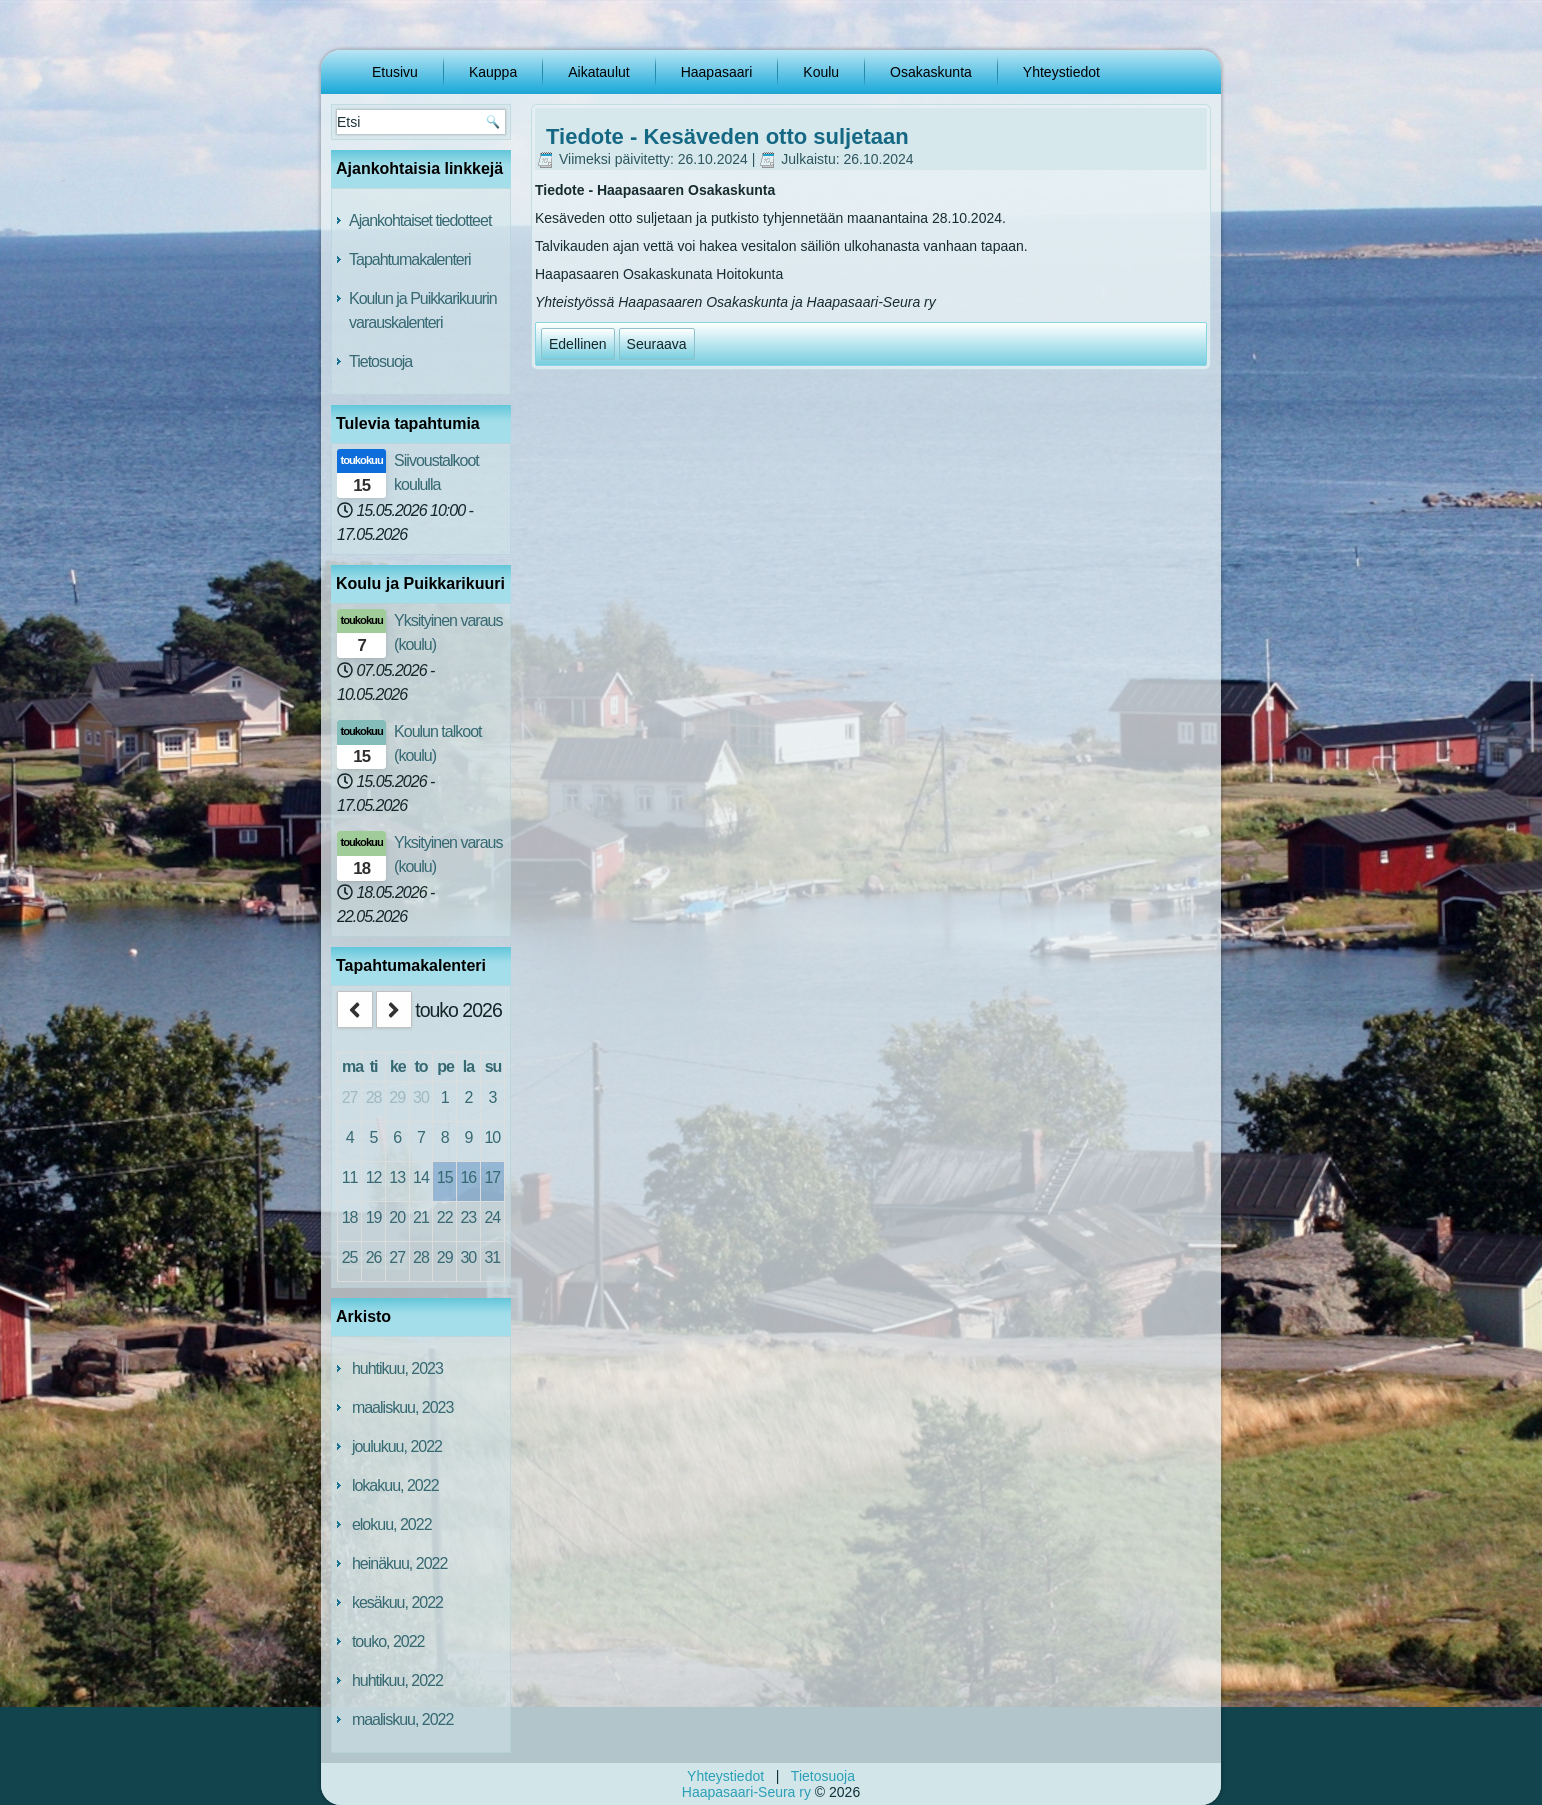  I want to click on to, so click(420, 1066).